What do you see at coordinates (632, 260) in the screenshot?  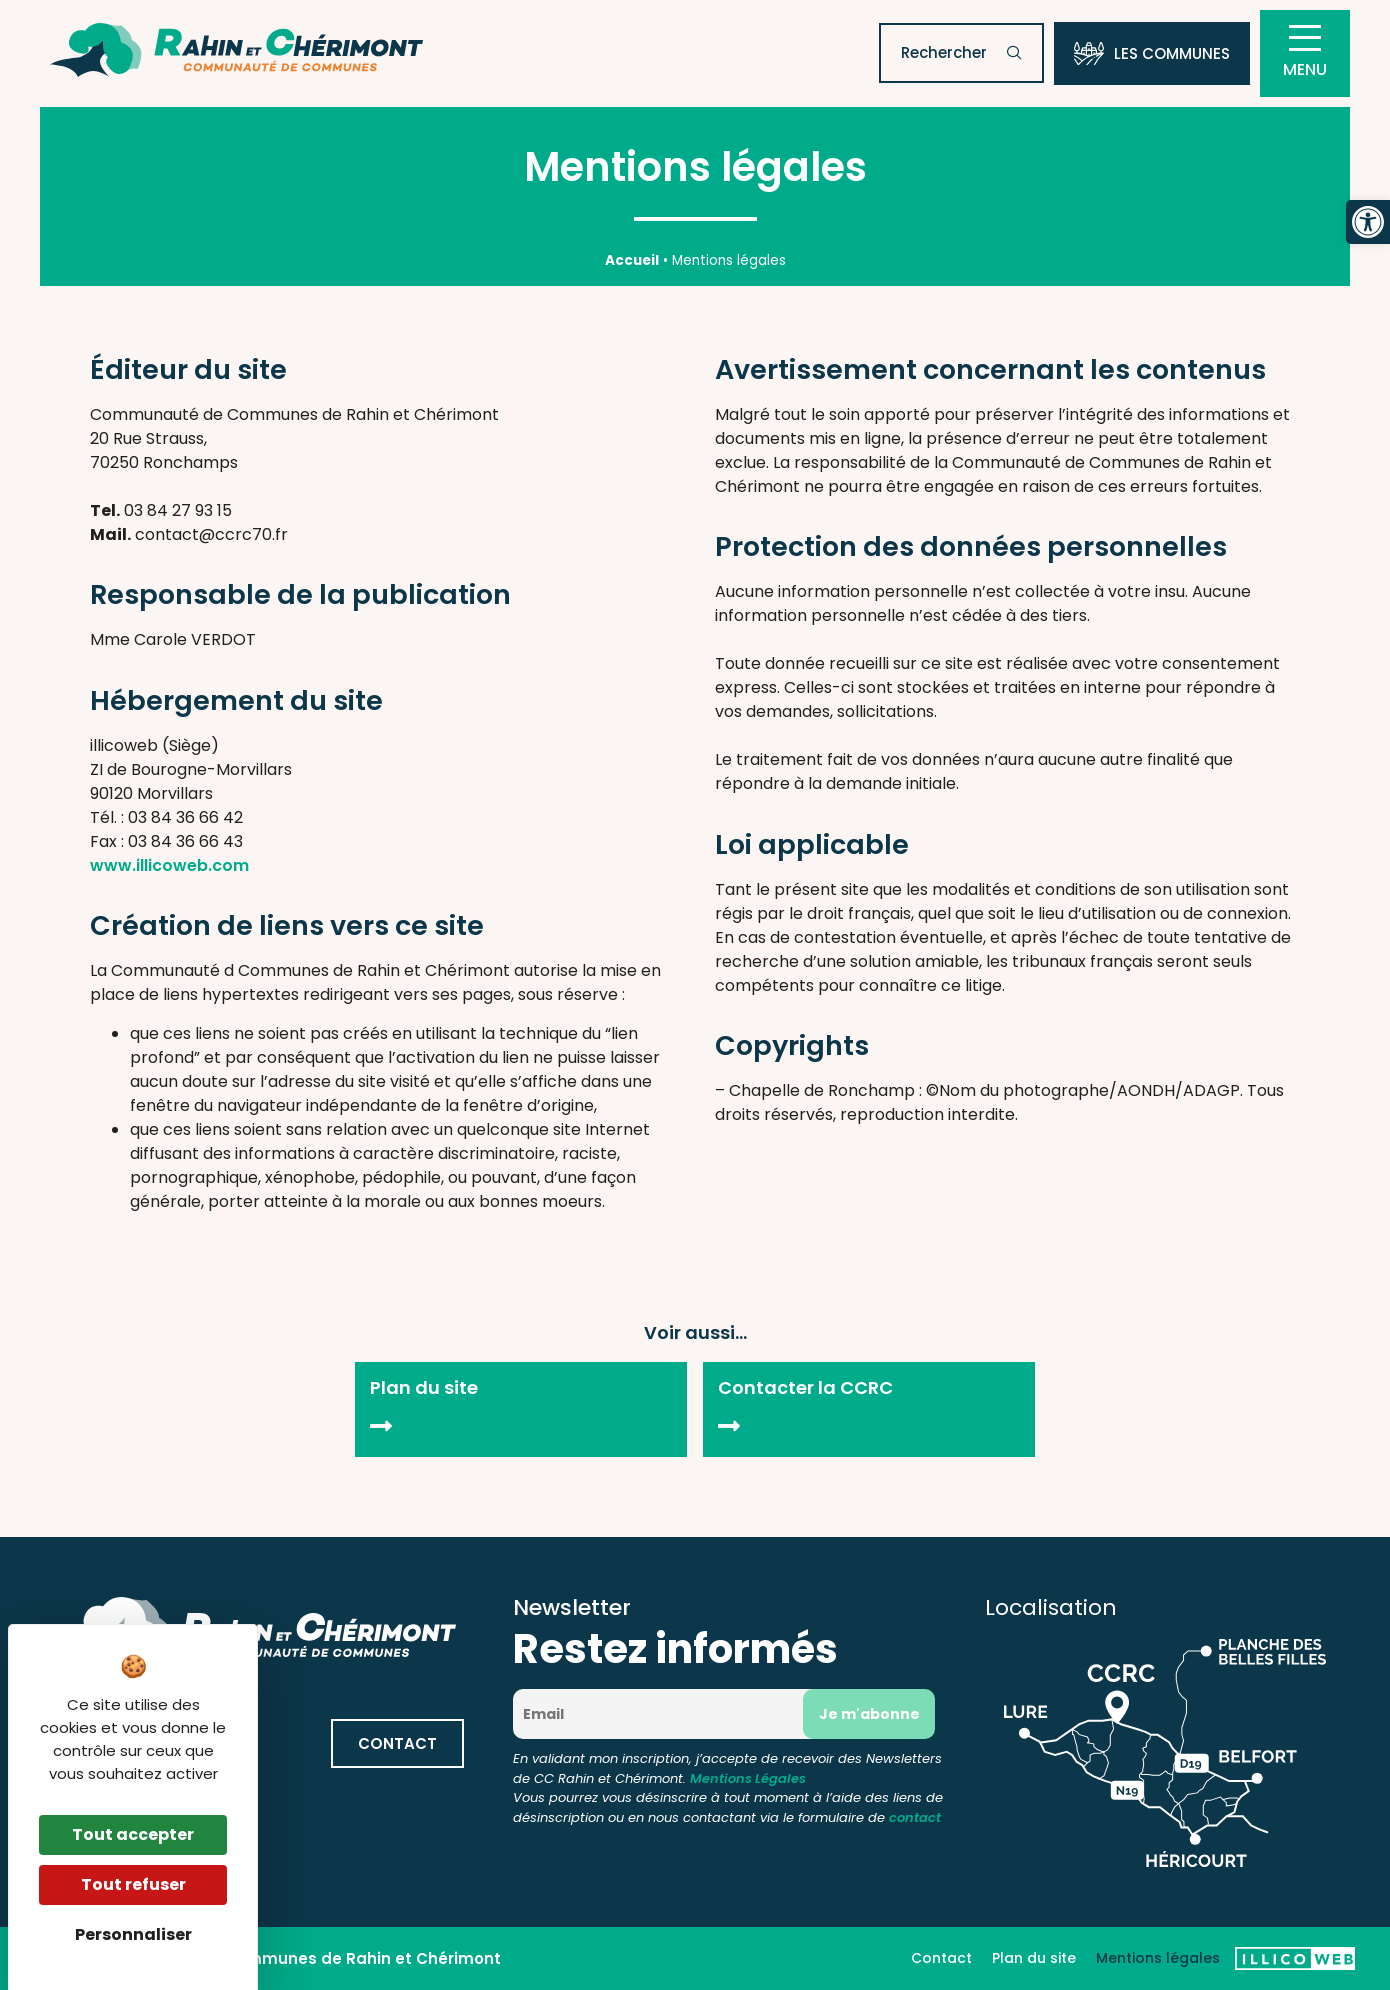 I see `Accueil` at bounding box center [632, 260].